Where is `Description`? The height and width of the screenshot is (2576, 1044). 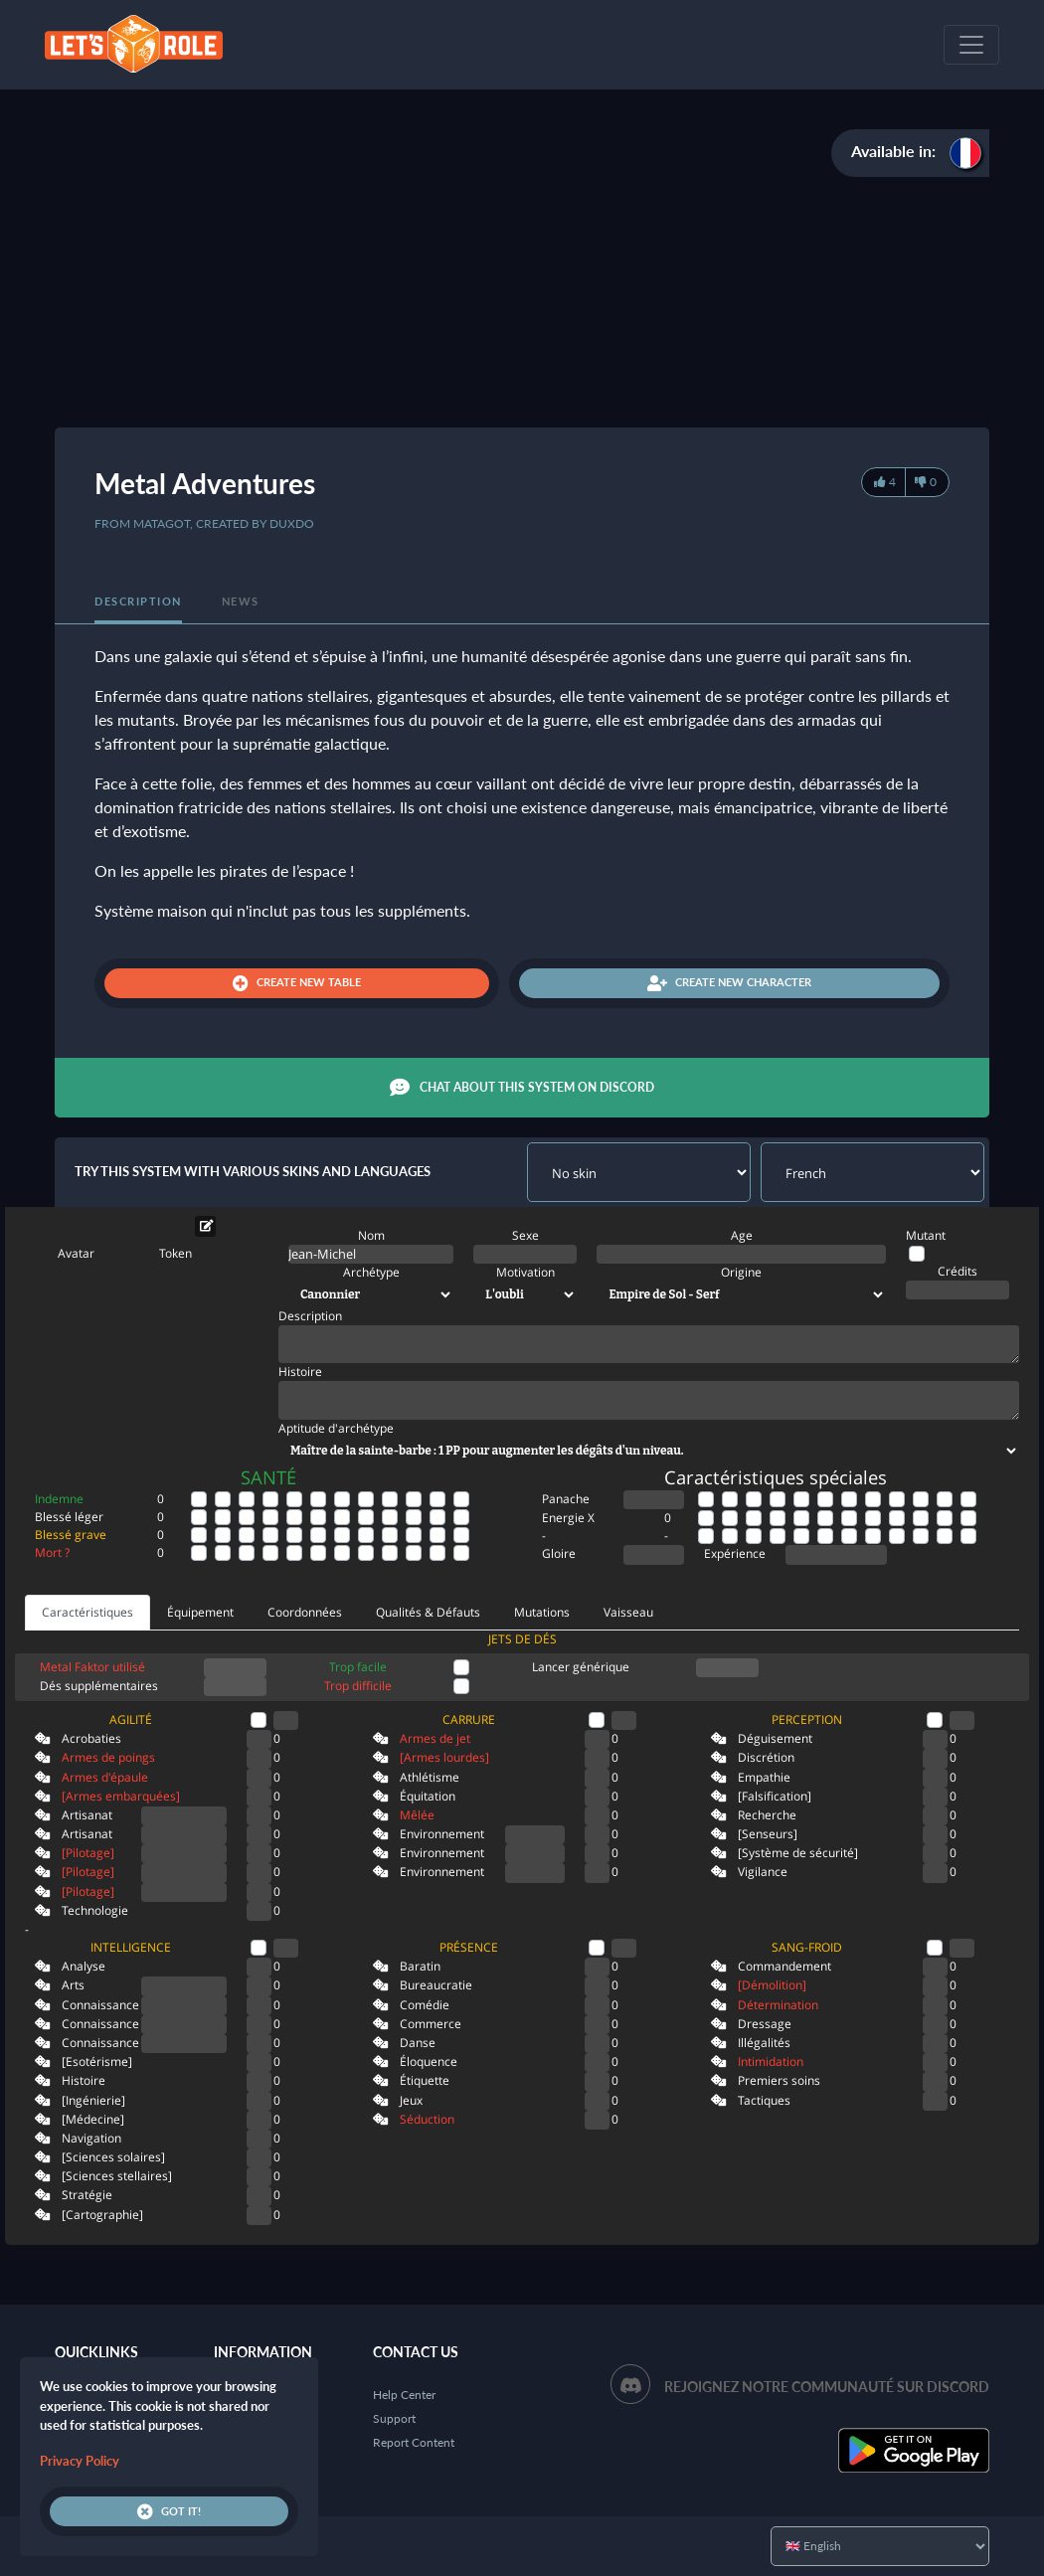
Description is located at coordinates (138, 601).